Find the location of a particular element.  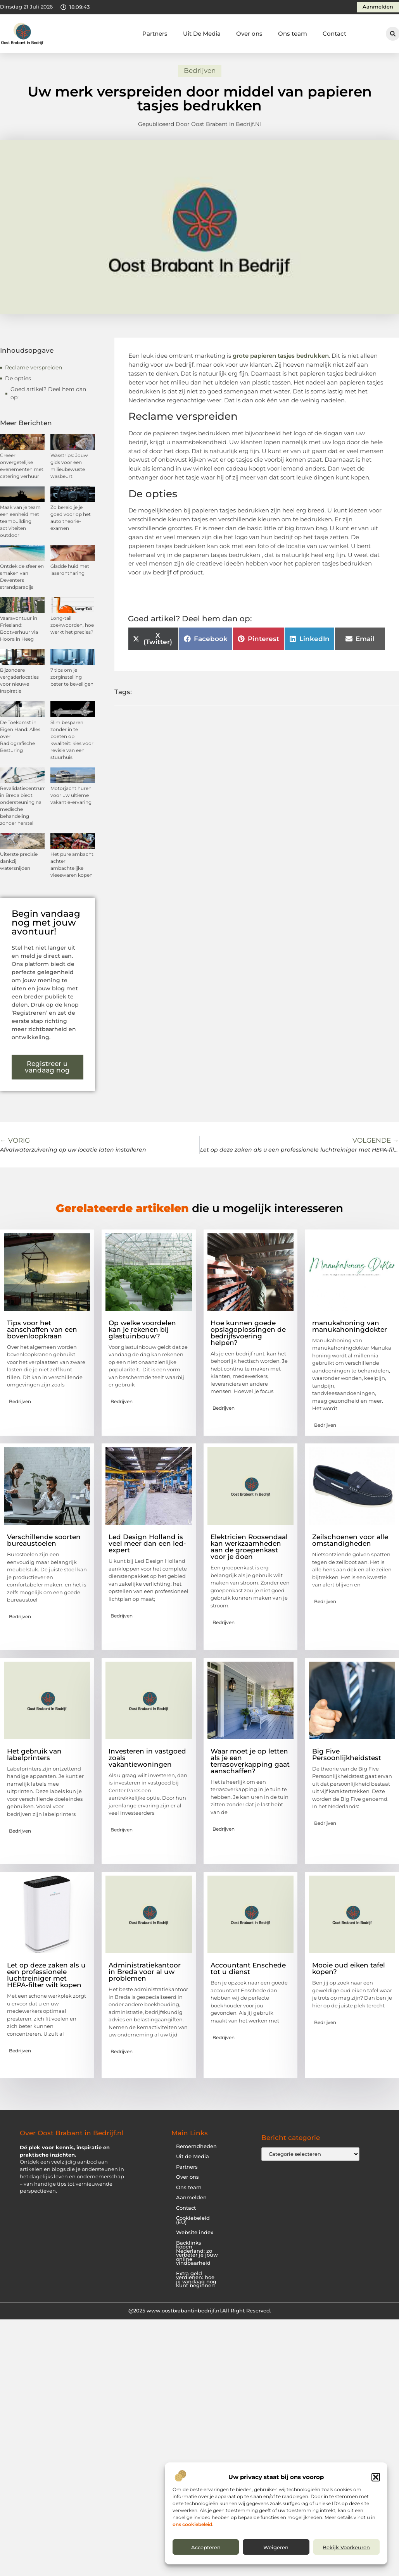

Partners is located at coordinates (155, 33).